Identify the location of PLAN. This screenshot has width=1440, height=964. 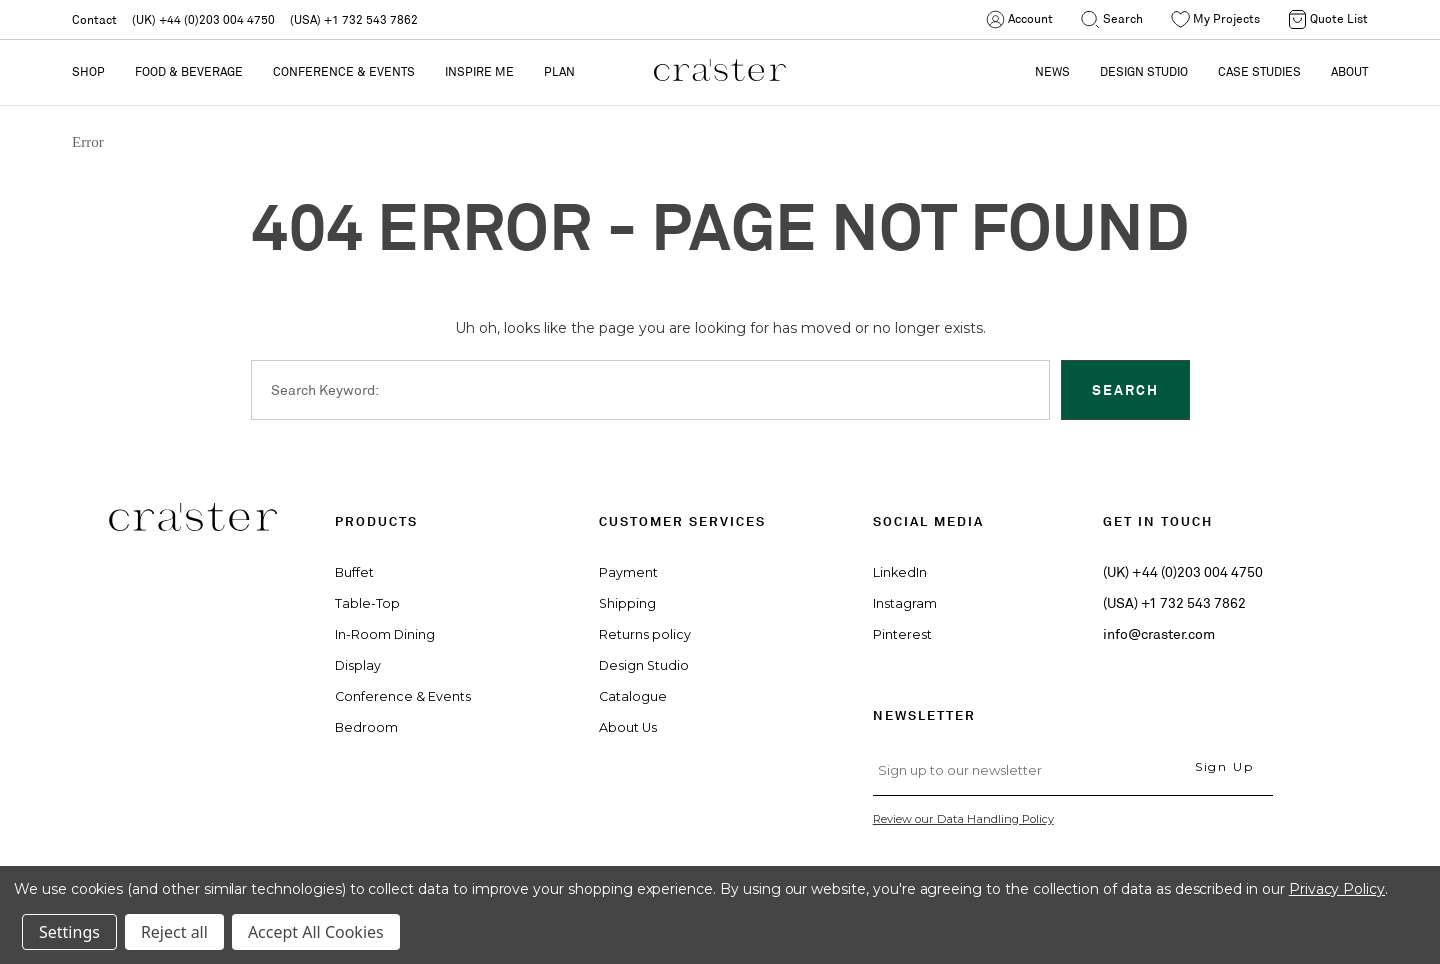
(559, 71).